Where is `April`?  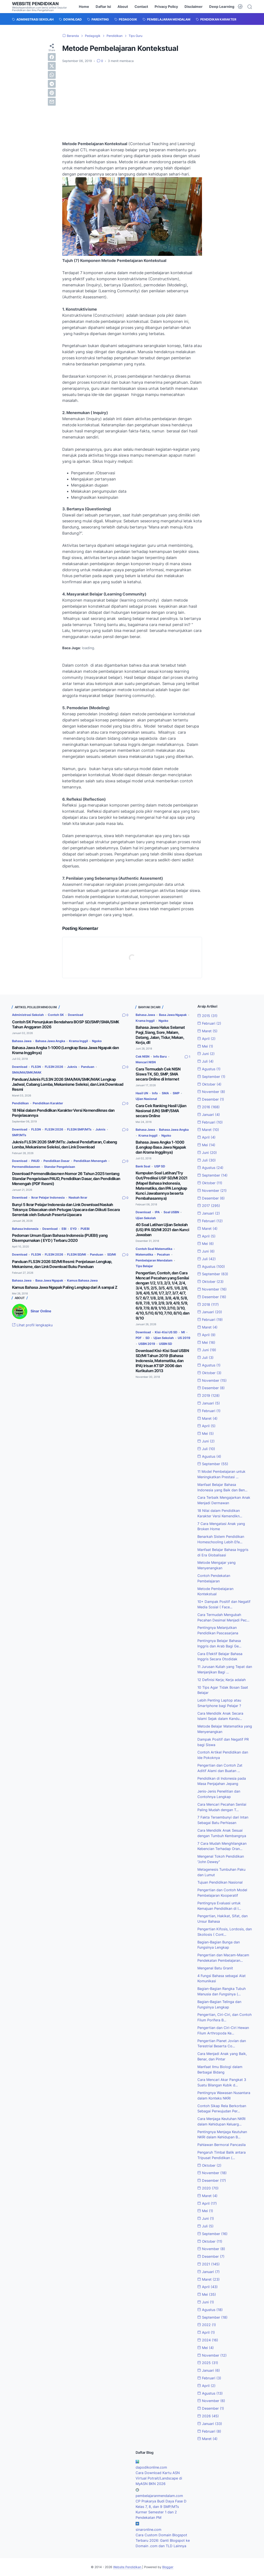 April is located at coordinates (206, 1038).